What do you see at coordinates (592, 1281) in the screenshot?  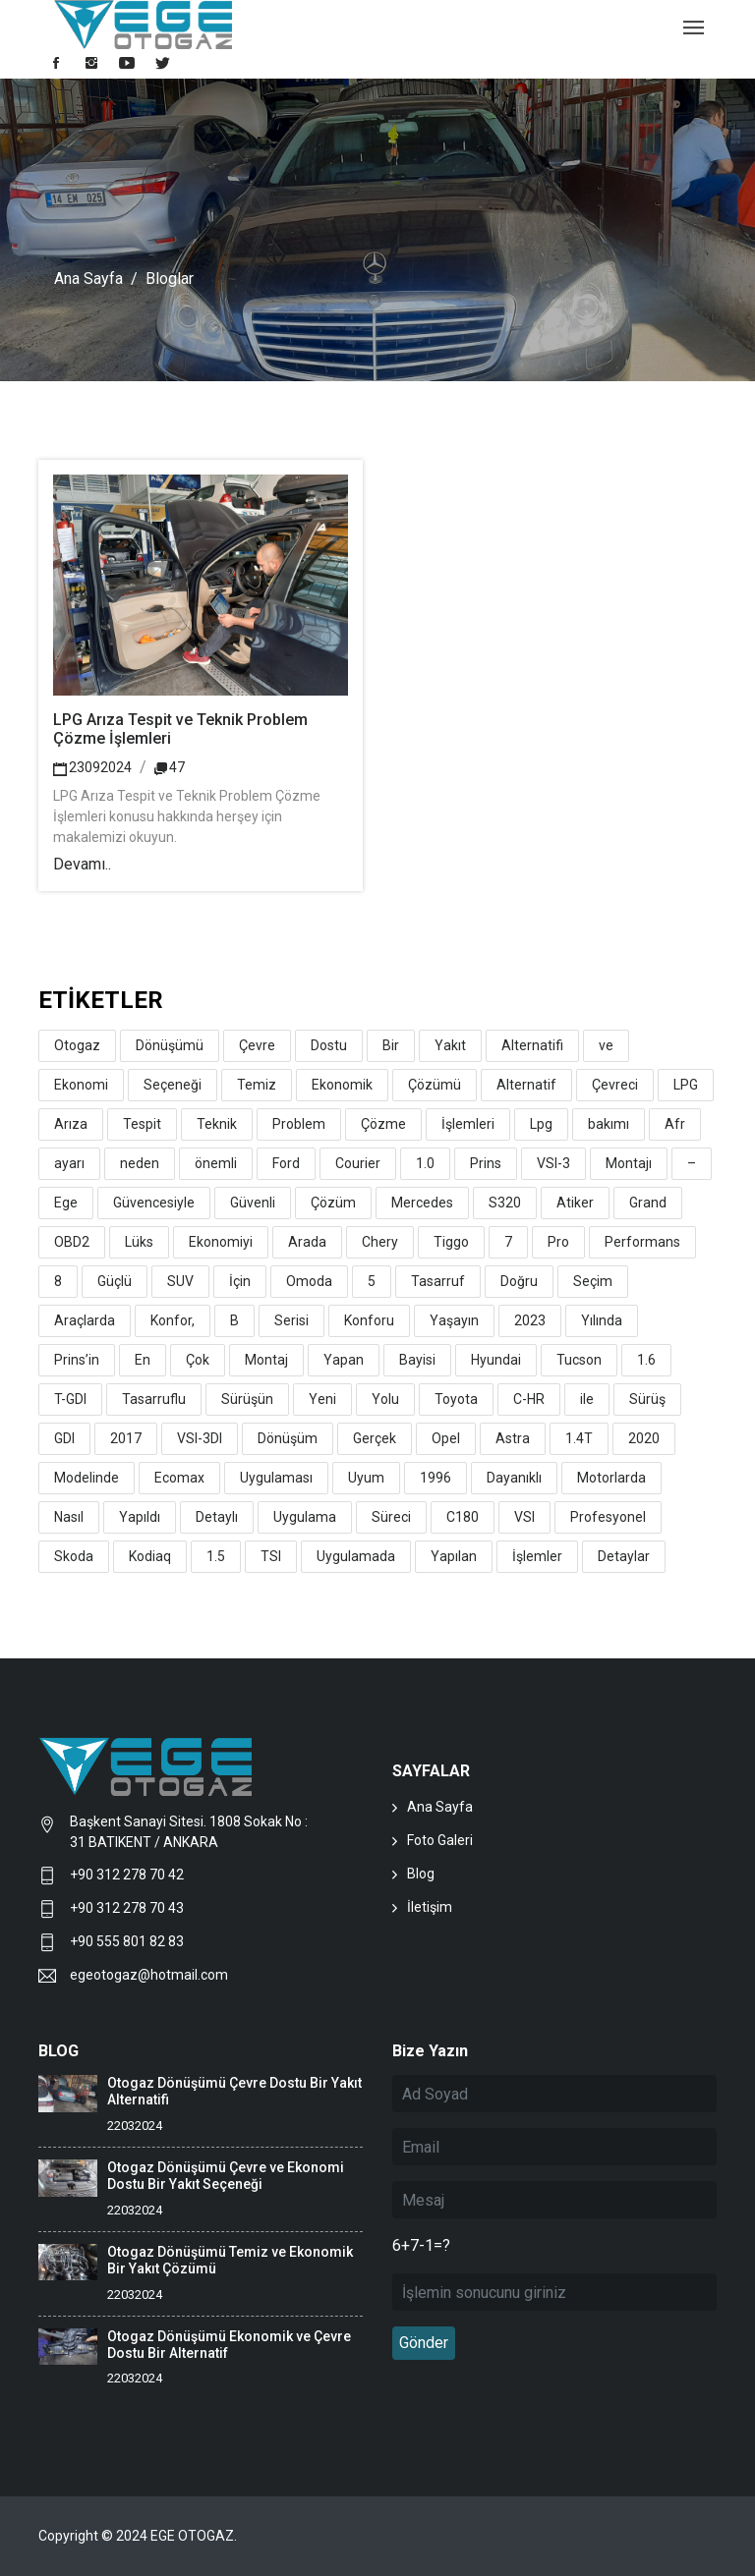 I see `Seçim` at bounding box center [592, 1281].